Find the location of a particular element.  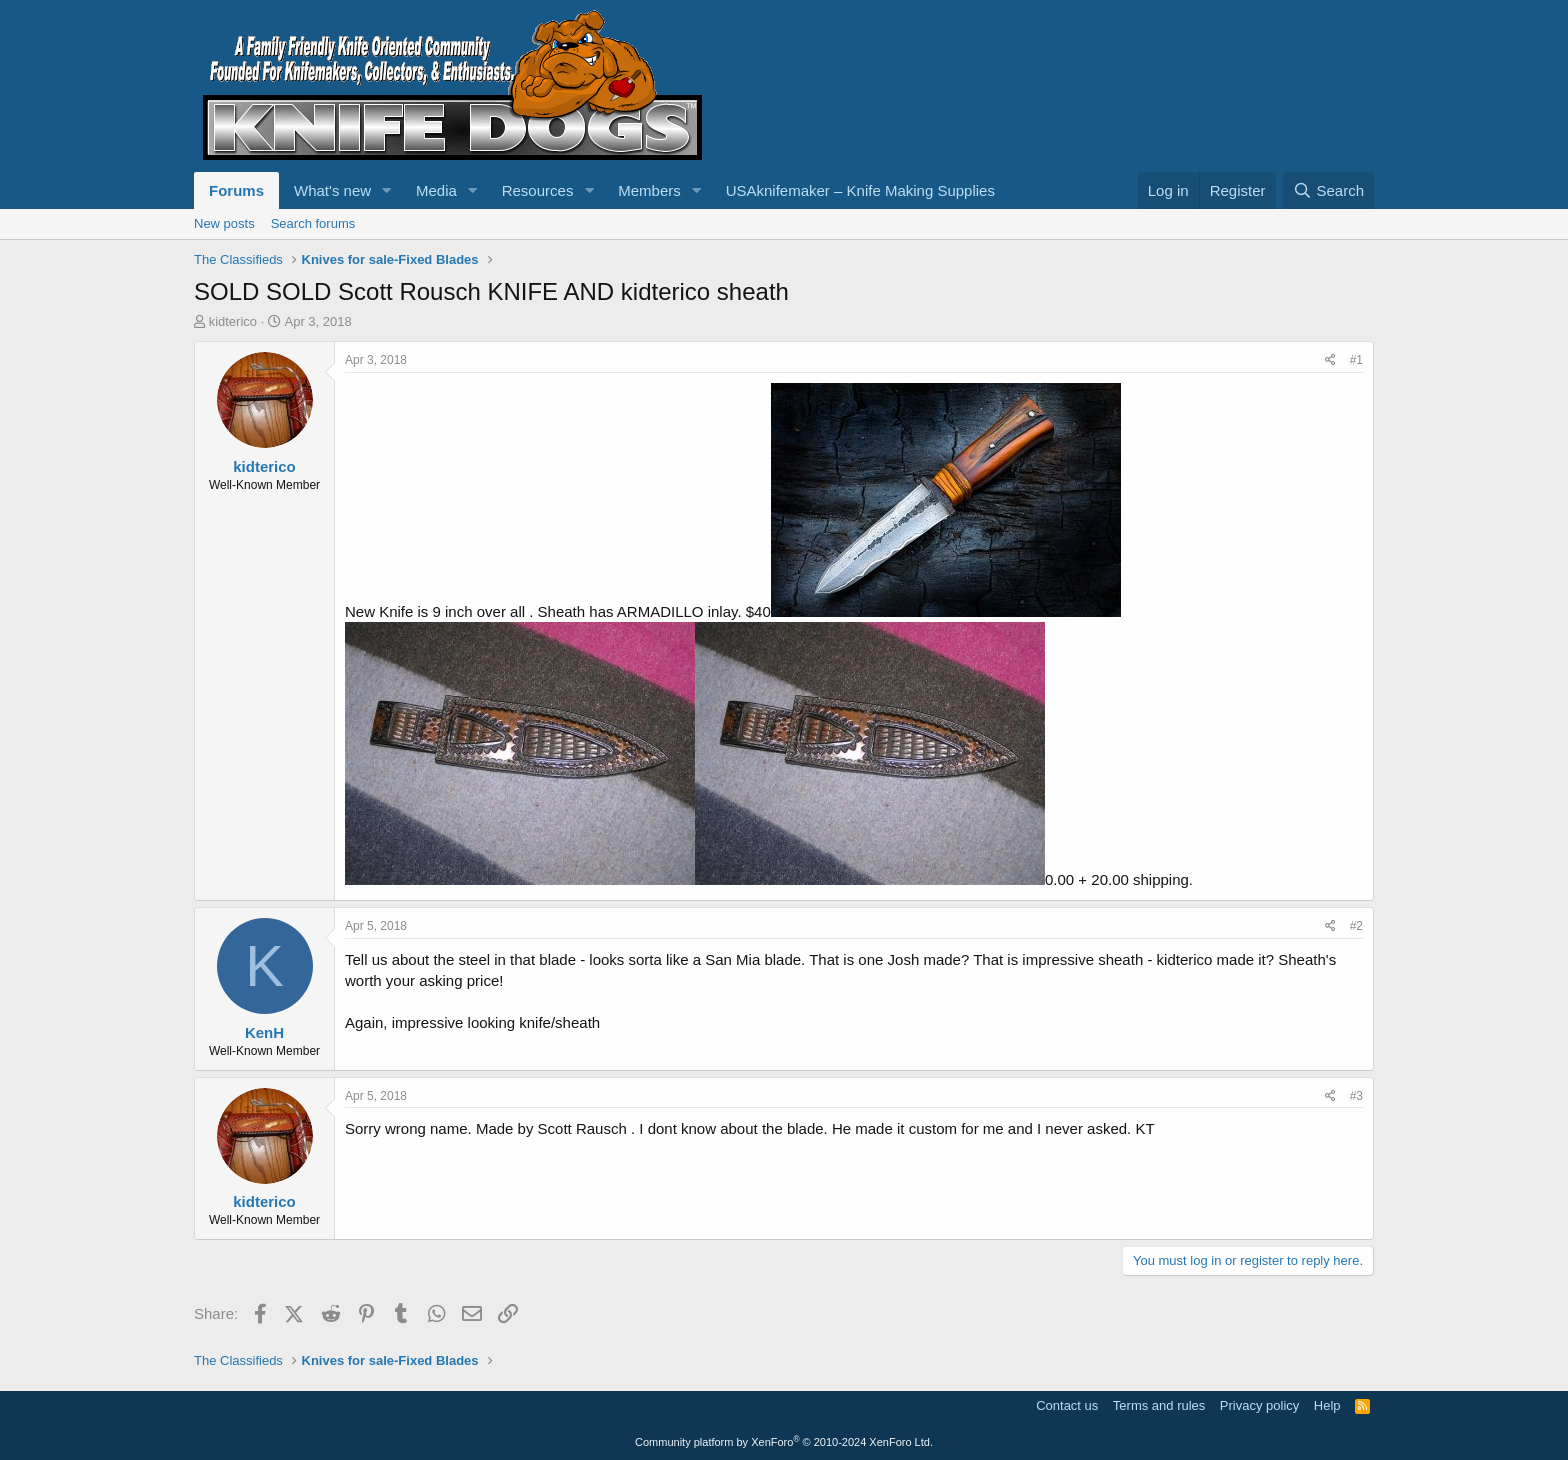

USAknifemaker – Knife Making Supplies is located at coordinates (860, 190).